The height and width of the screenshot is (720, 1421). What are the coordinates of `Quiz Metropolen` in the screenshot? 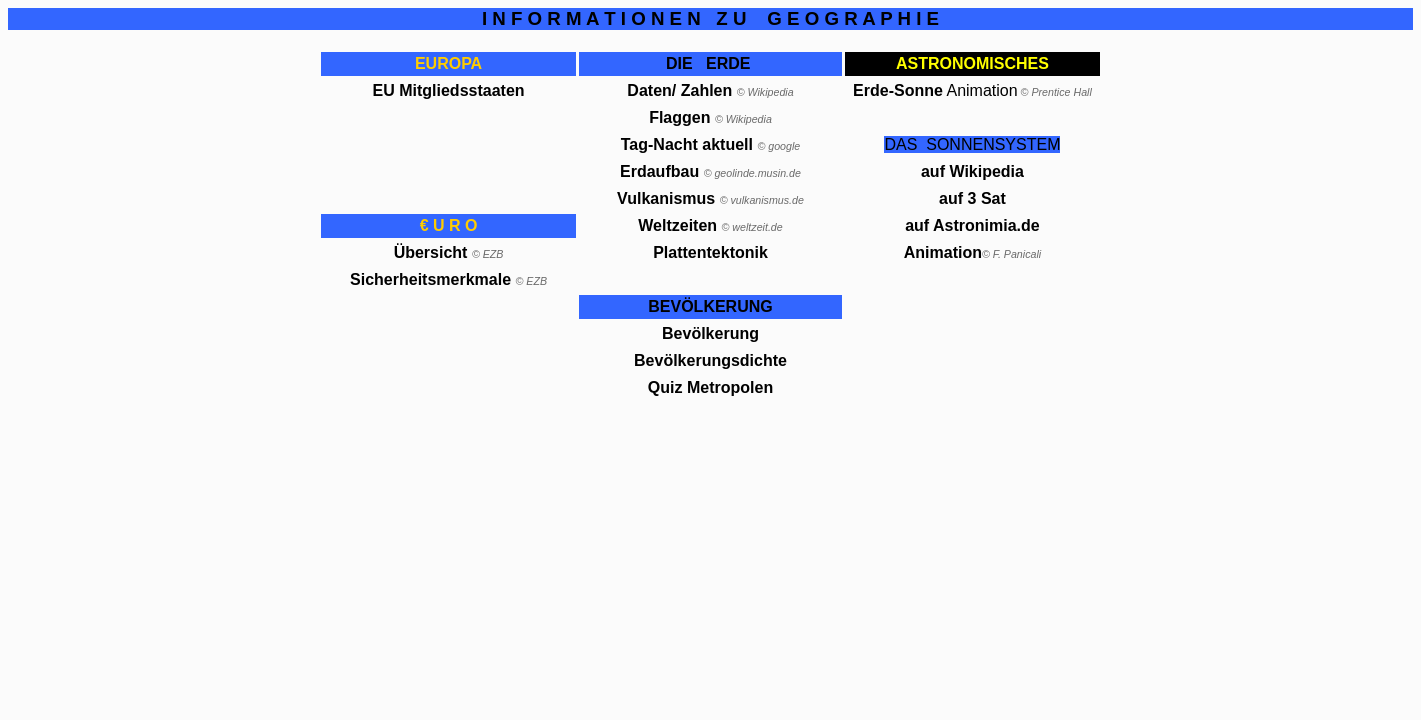 It's located at (710, 387).